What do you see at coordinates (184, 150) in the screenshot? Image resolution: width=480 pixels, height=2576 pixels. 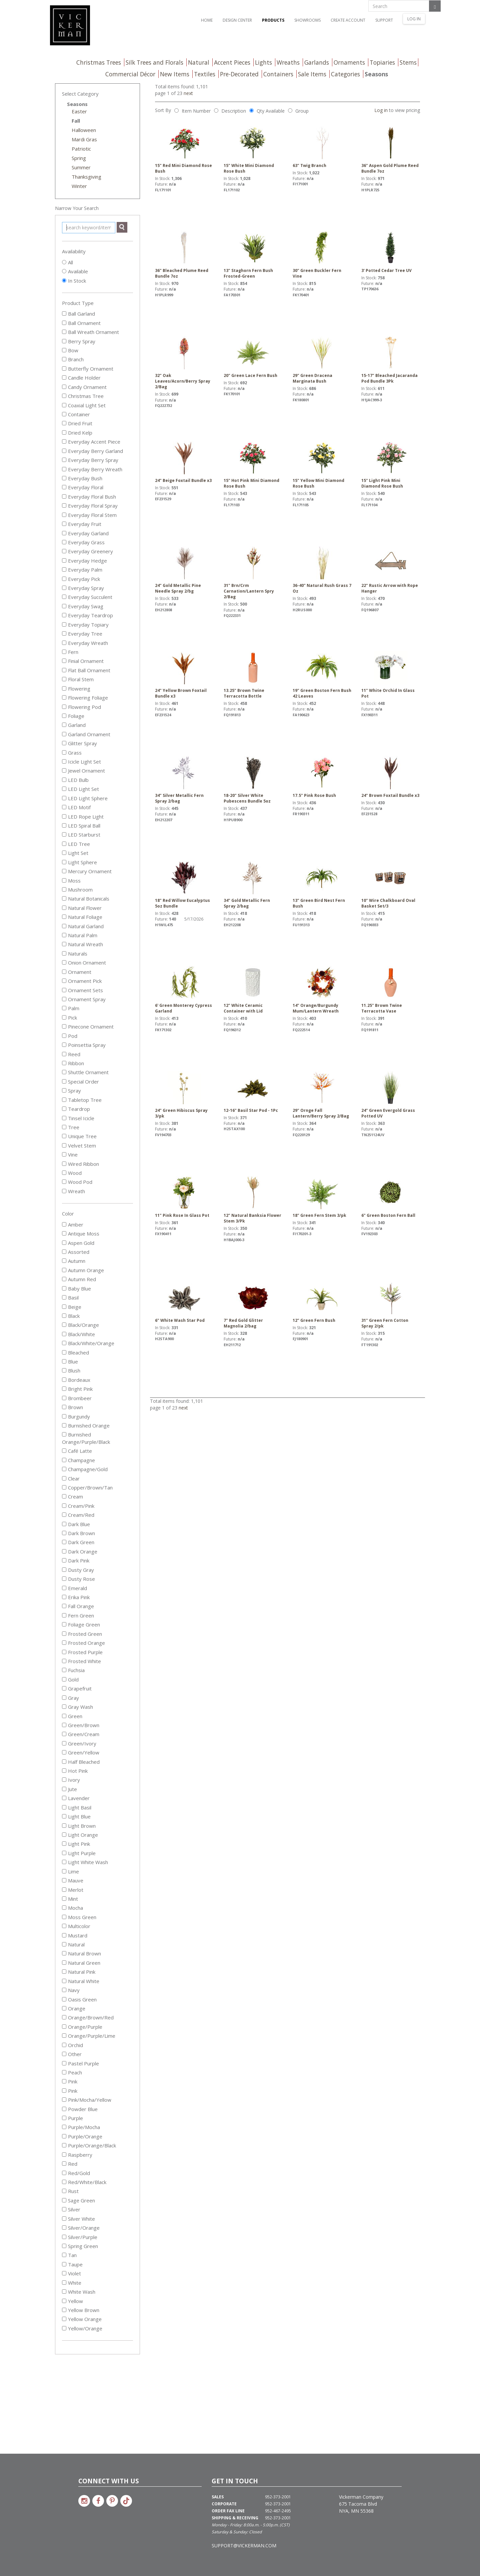 I see `15" Red Mini Diamond Rose Bush [link to 15" Red Mini Diamond Rose Bush details]` at bounding box center [184, 150].